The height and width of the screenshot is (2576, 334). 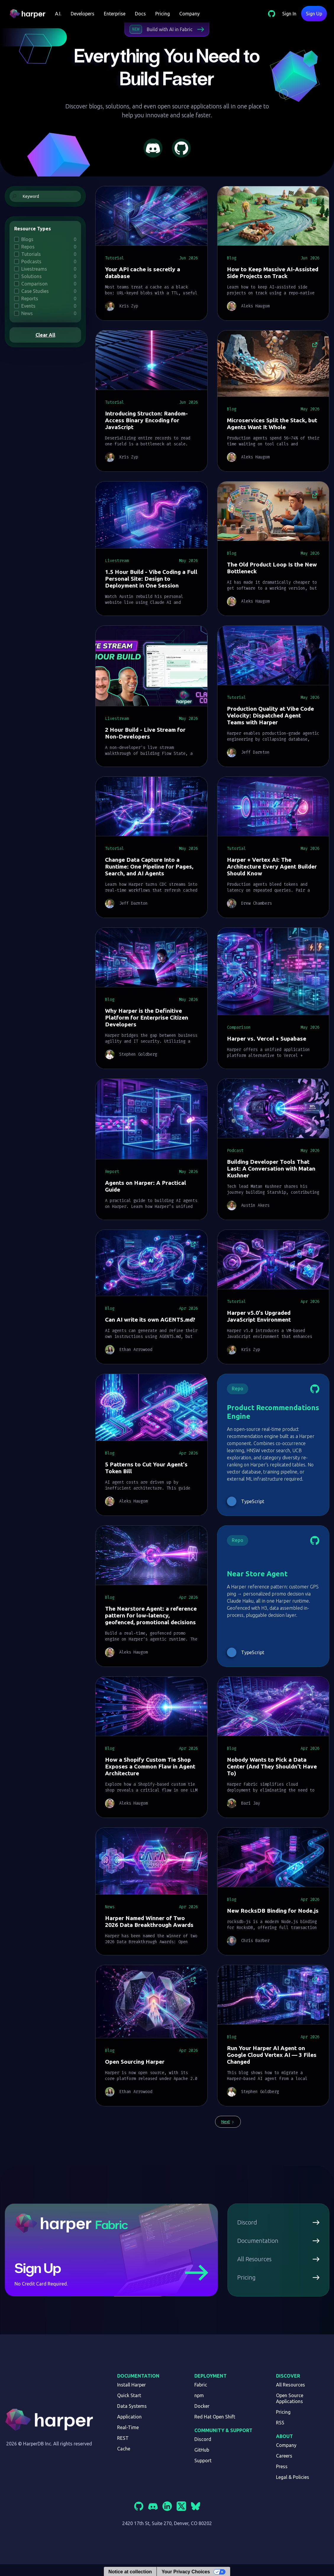 What do you see at coordinates (314, 13) in the screenshot?
I see `Sign Up` at bounding box center [314, 13].